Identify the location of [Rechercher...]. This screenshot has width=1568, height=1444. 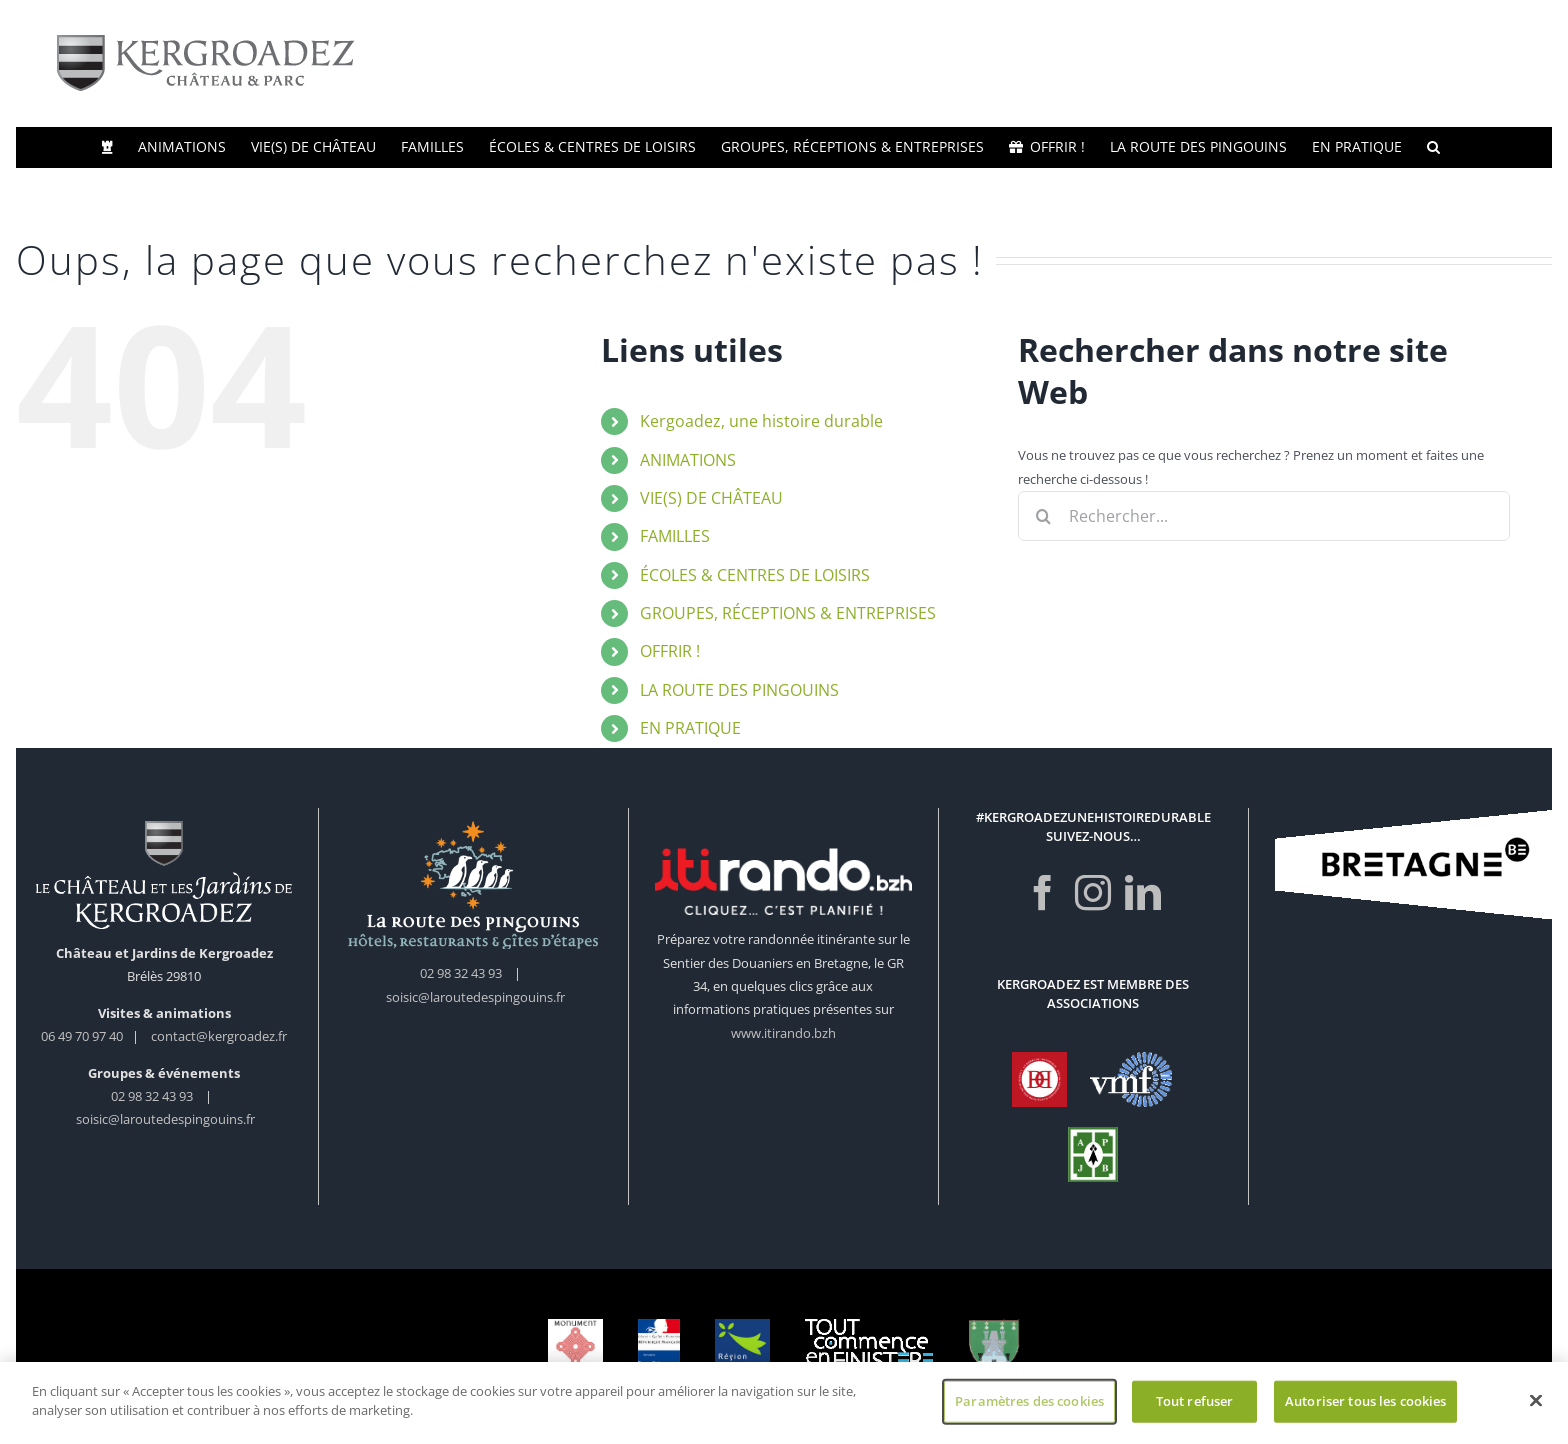
(1264, 516).